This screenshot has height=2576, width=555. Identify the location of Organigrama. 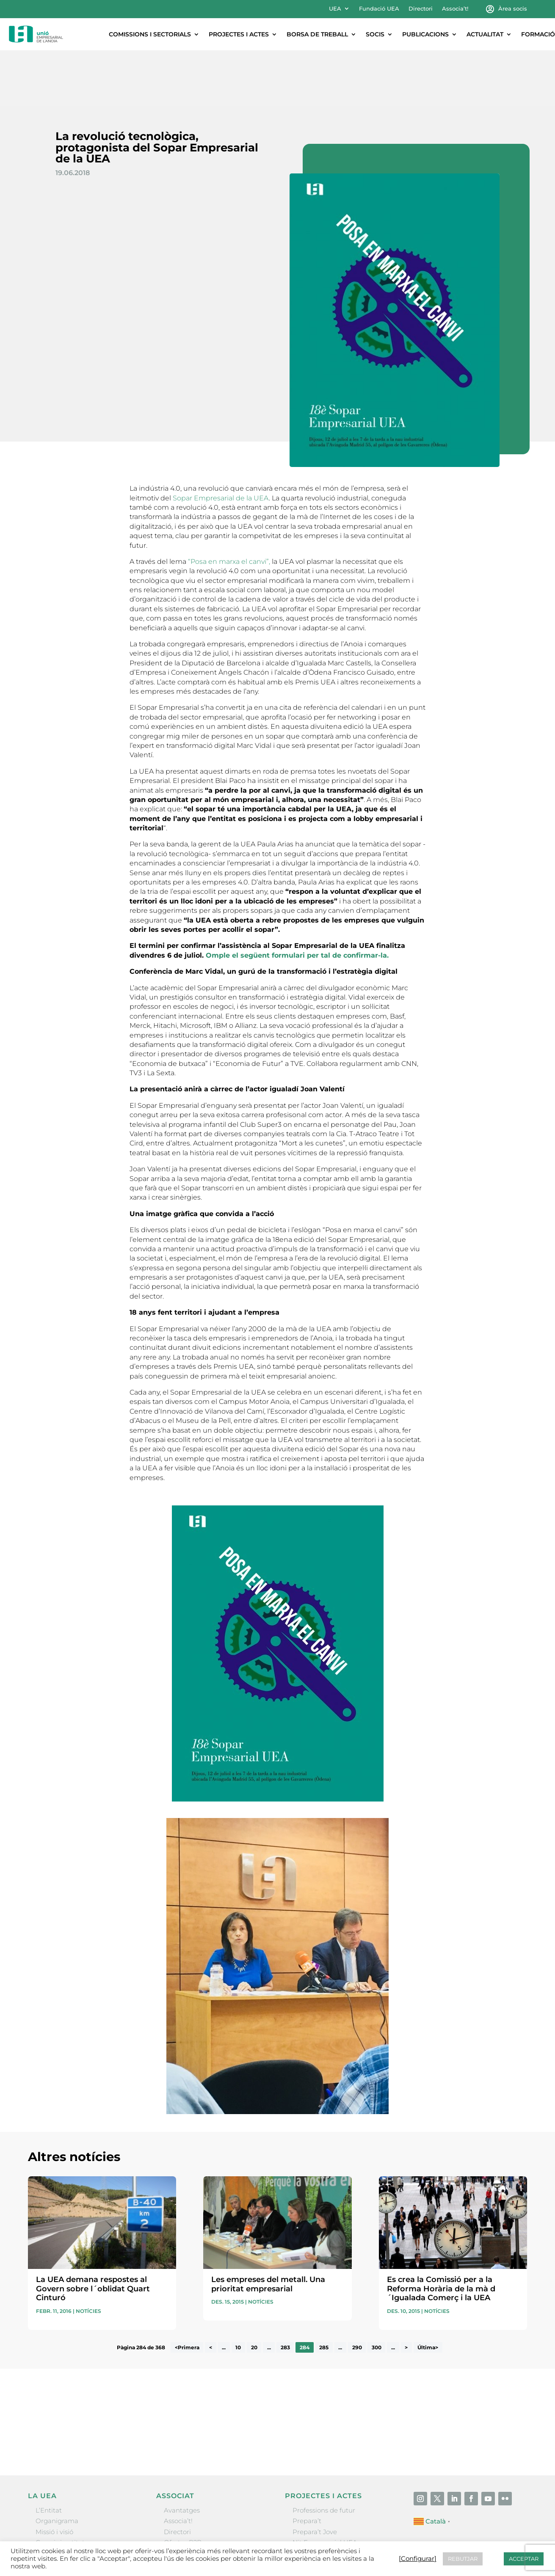
(57, 2465).